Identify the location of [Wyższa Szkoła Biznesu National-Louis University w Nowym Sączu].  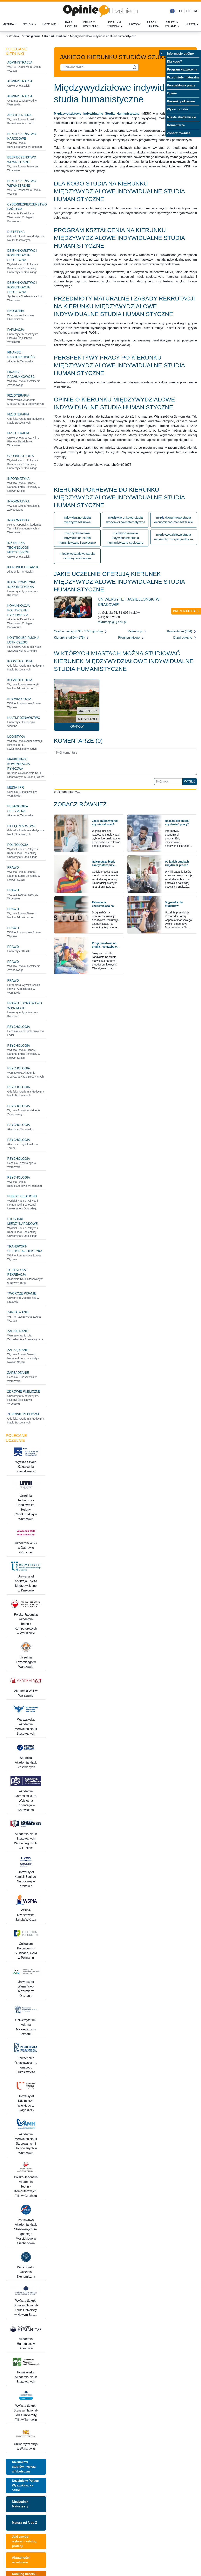
(26, 2301).